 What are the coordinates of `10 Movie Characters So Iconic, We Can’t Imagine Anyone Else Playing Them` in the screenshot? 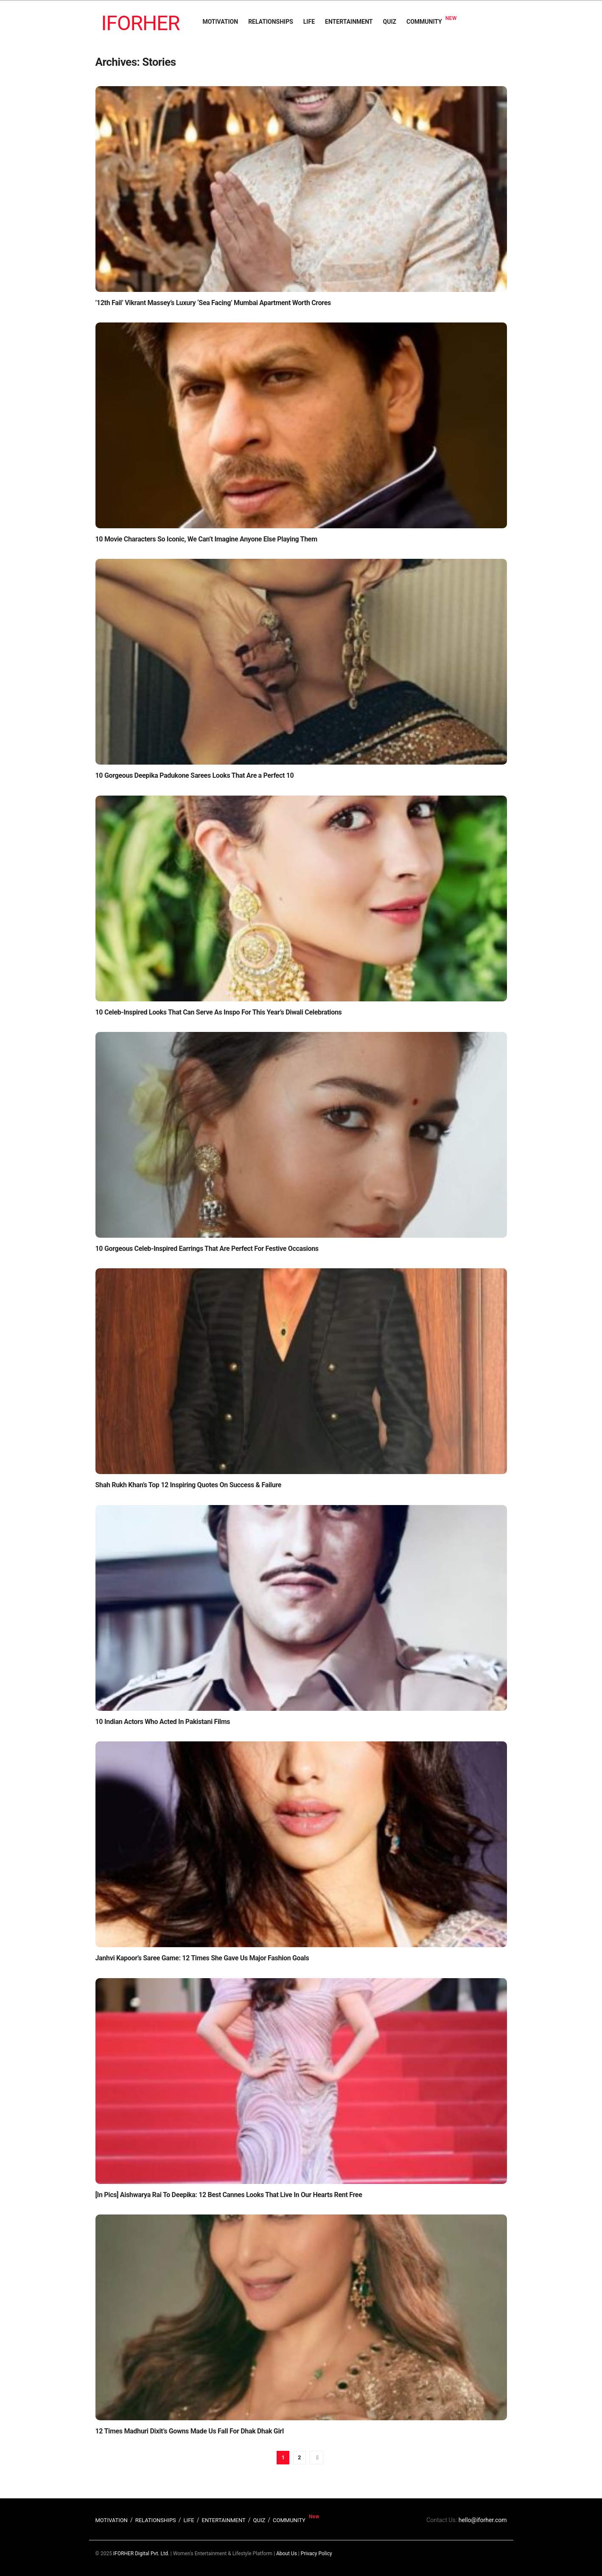 It's located at (206, 539).